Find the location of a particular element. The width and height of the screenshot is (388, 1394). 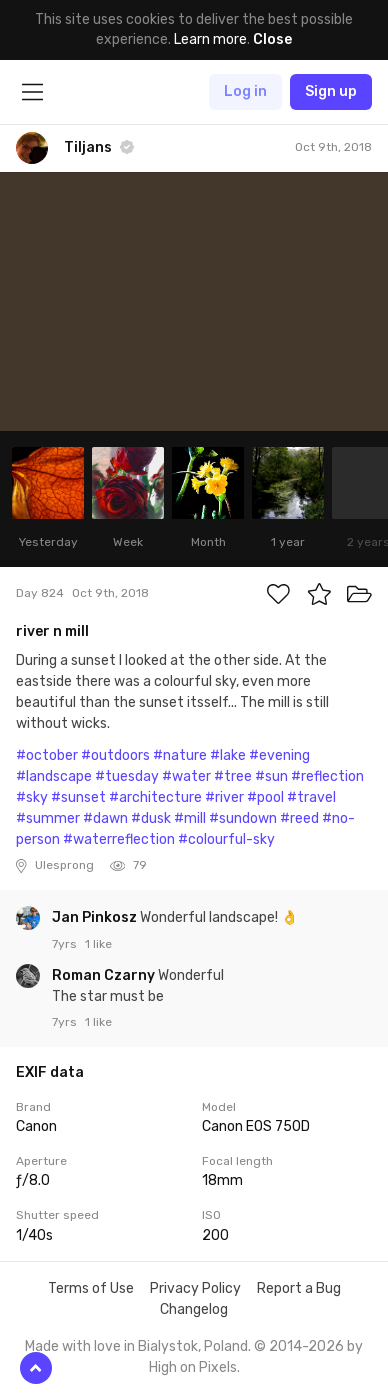

#reflection is located at coordinates (327, 776).